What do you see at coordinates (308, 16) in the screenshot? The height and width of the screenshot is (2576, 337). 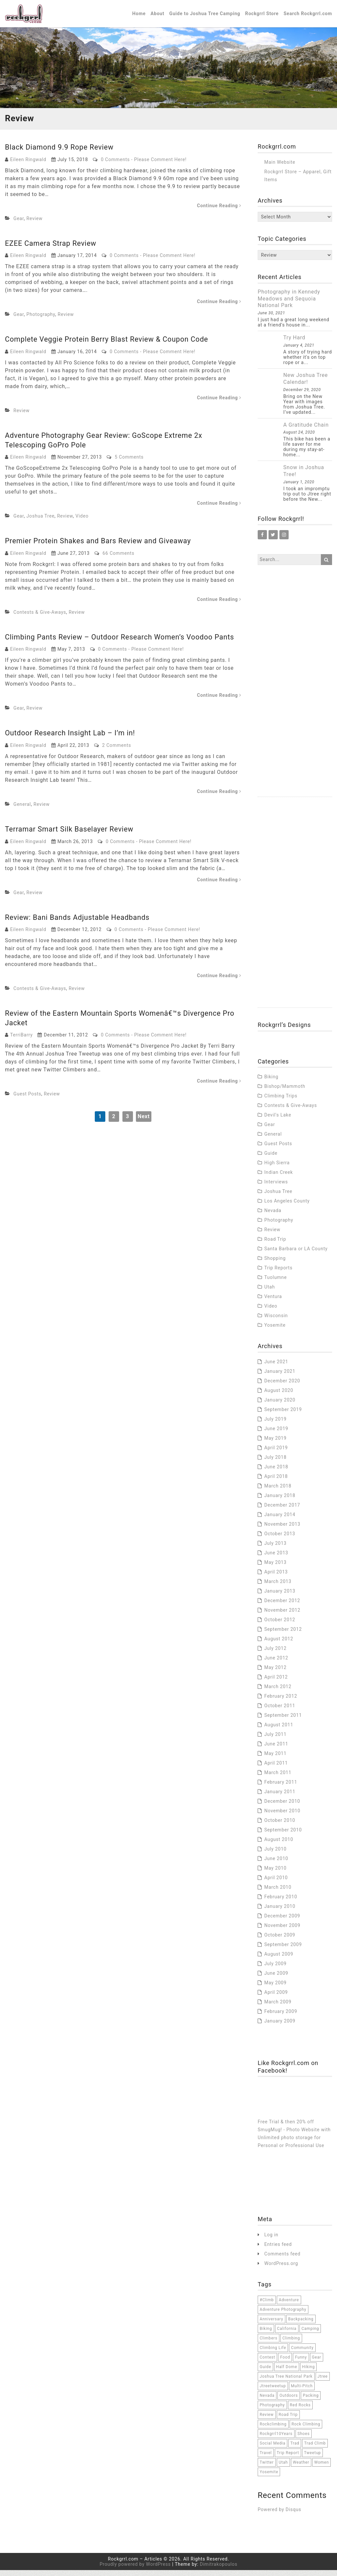 I see `Search Rockgrrl.com` at bounding box center [308, 16].